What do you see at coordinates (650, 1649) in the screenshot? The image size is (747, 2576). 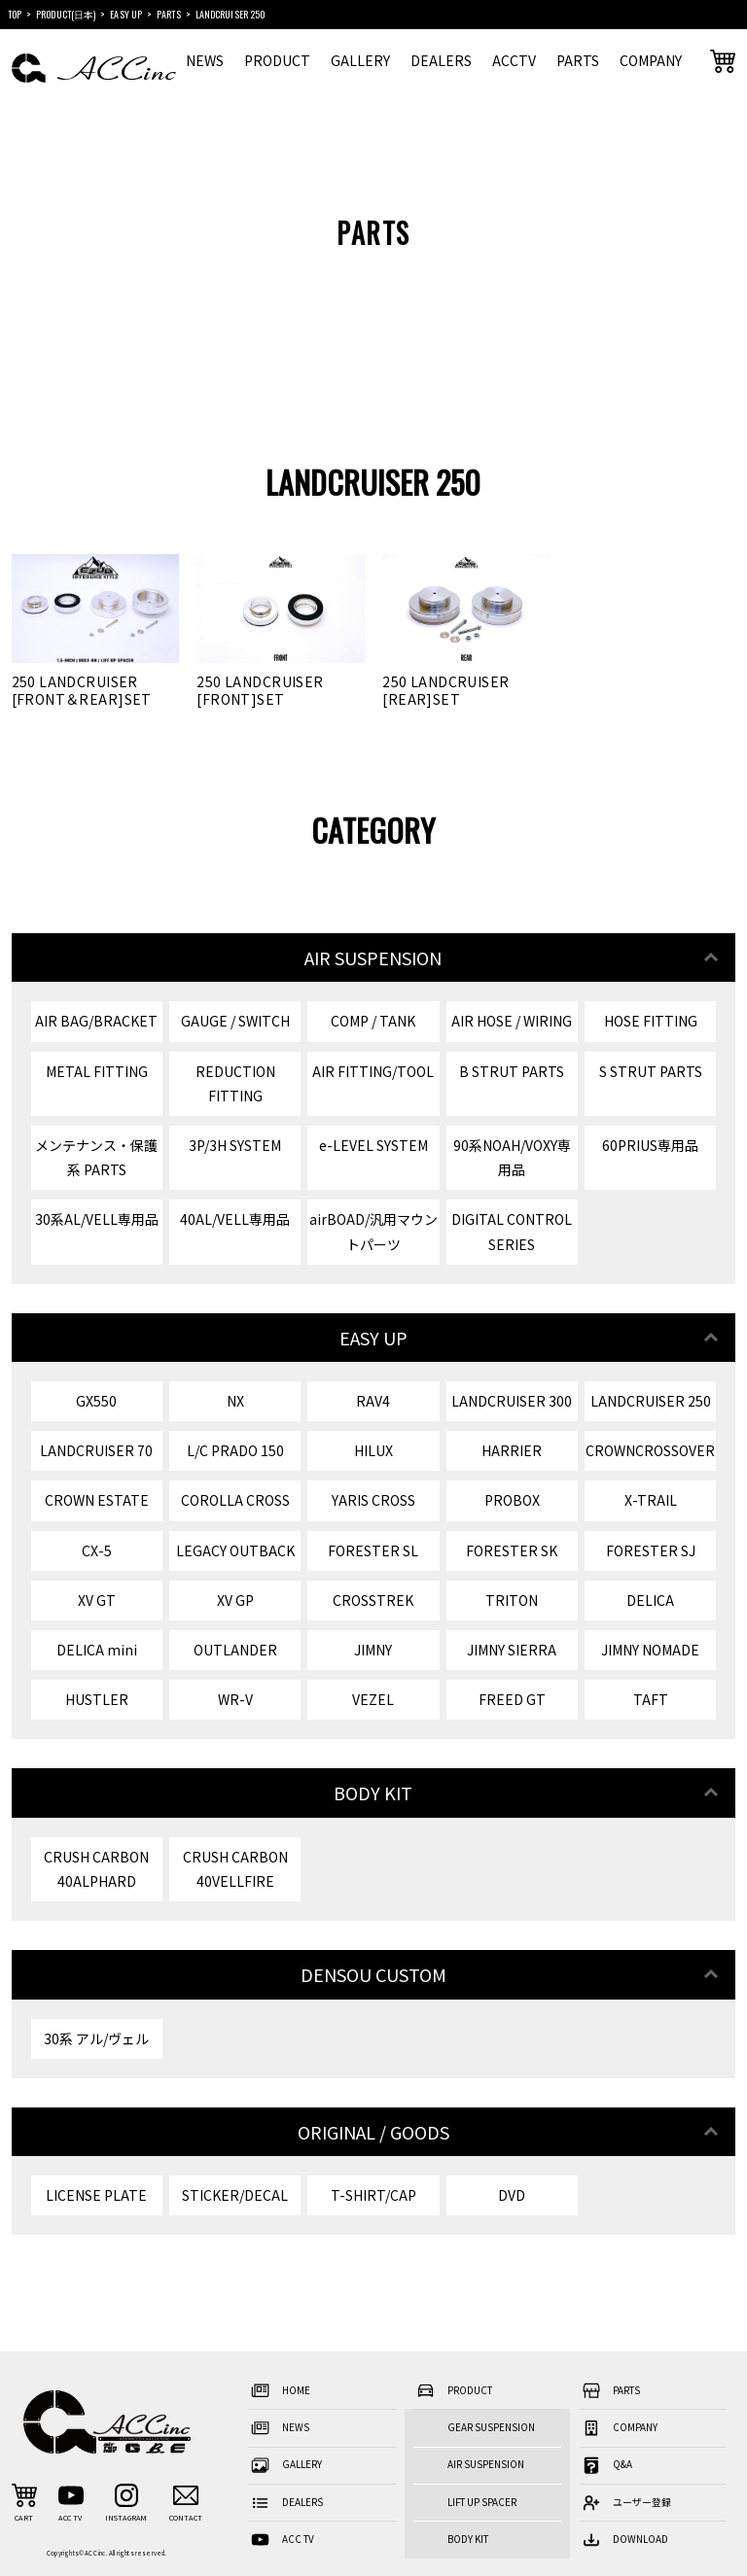 I see `JIMNY NOMADE` at bounding box center [650, 1649].